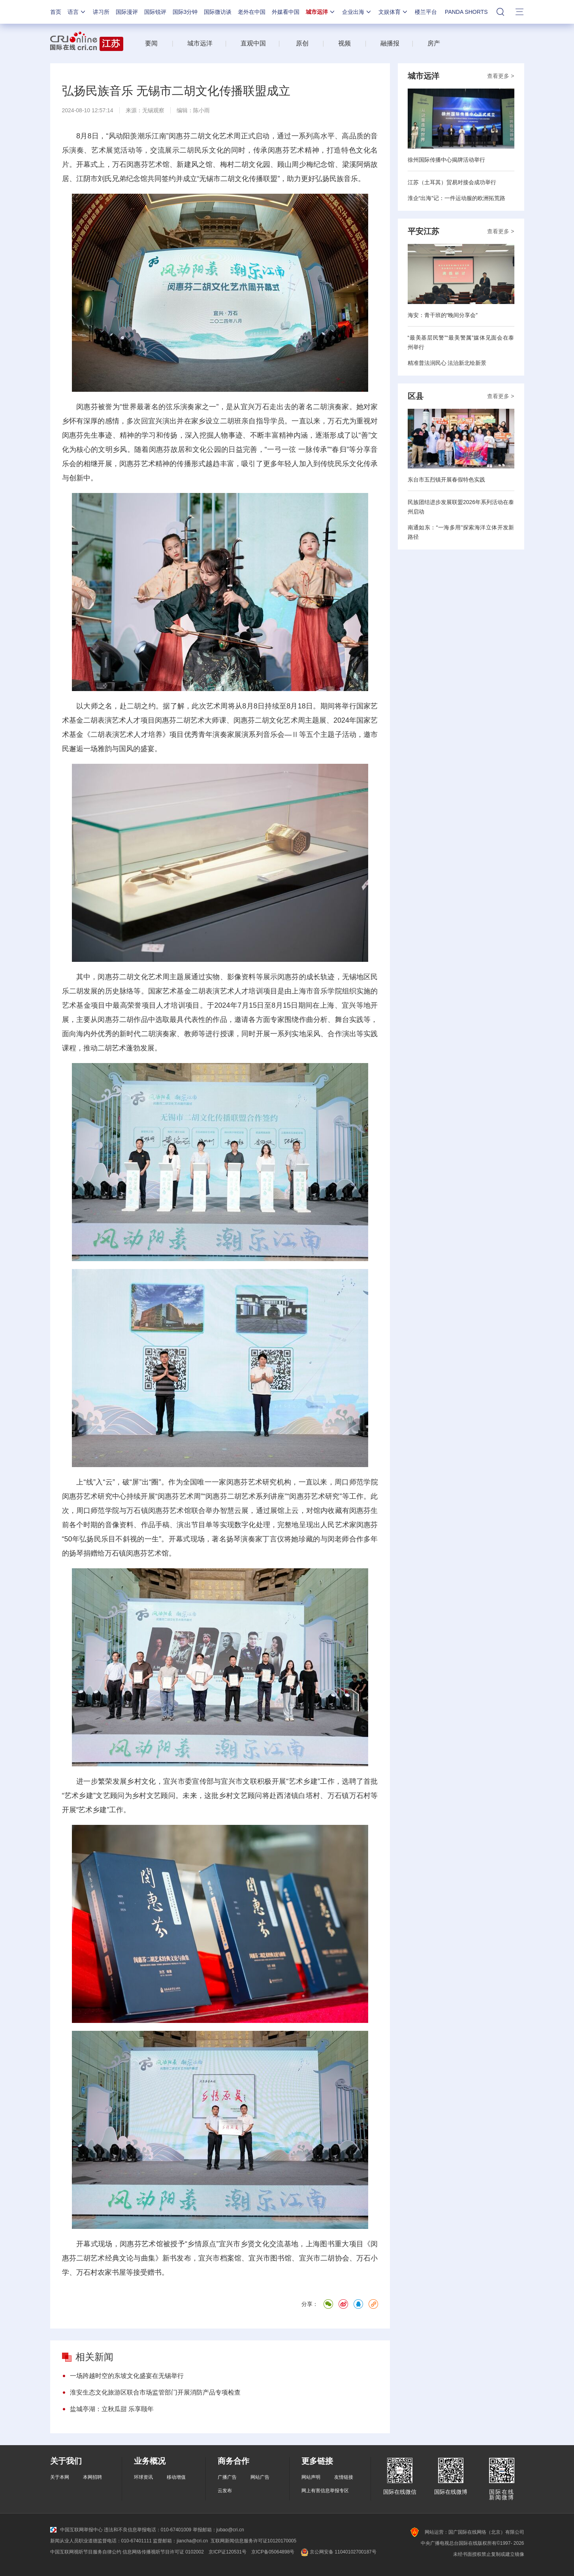  What do you see at coordinates (92, 2477) in the screenshot?
I see `本网招聘` at bounding box center [92, 2477].